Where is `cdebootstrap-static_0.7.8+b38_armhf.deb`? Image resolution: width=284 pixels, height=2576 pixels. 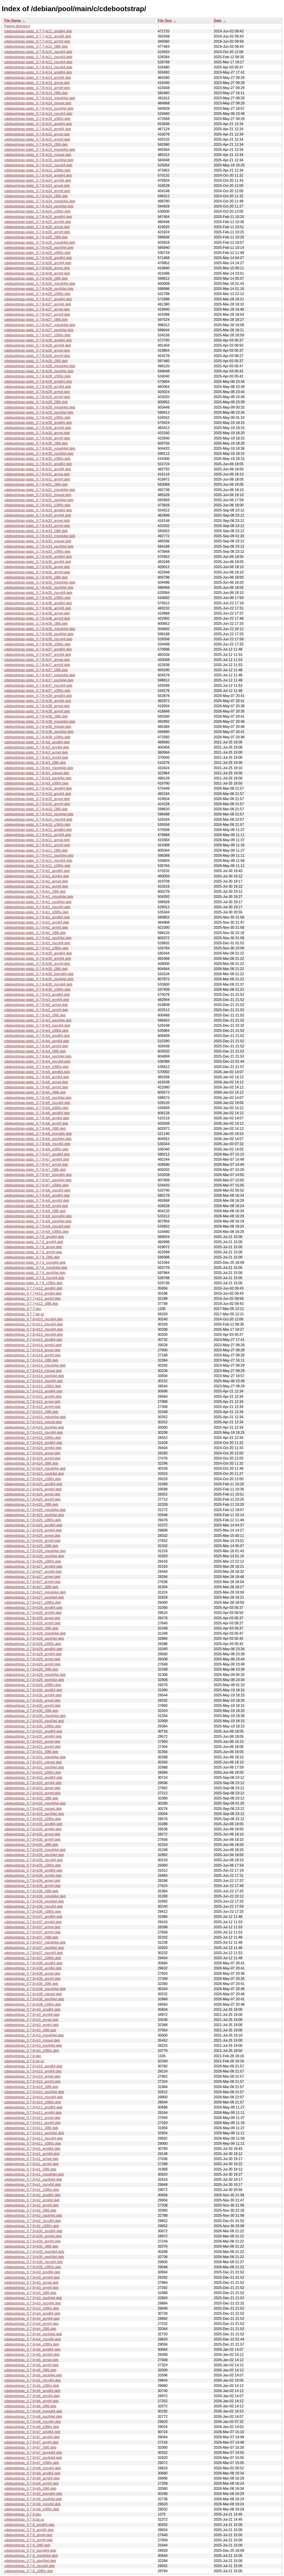
cdebootstrap-static_0.7.8+b38_armhf.deb is located at coordinates (37, 711).